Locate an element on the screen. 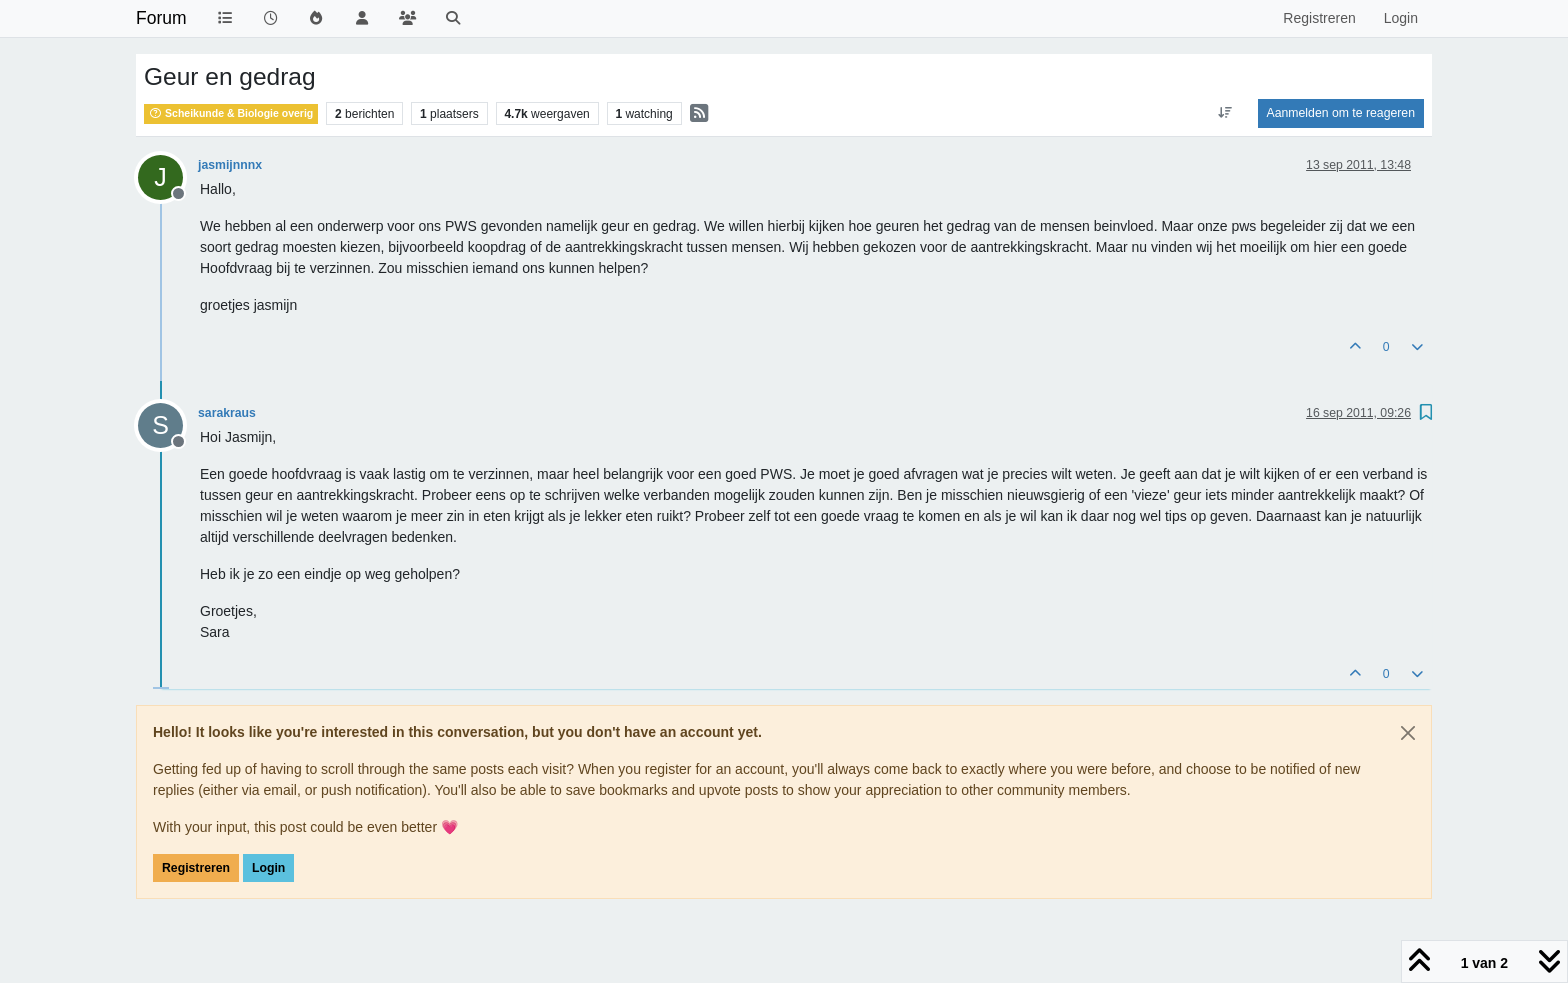  sarakraus is located at coordinates (227, 413).